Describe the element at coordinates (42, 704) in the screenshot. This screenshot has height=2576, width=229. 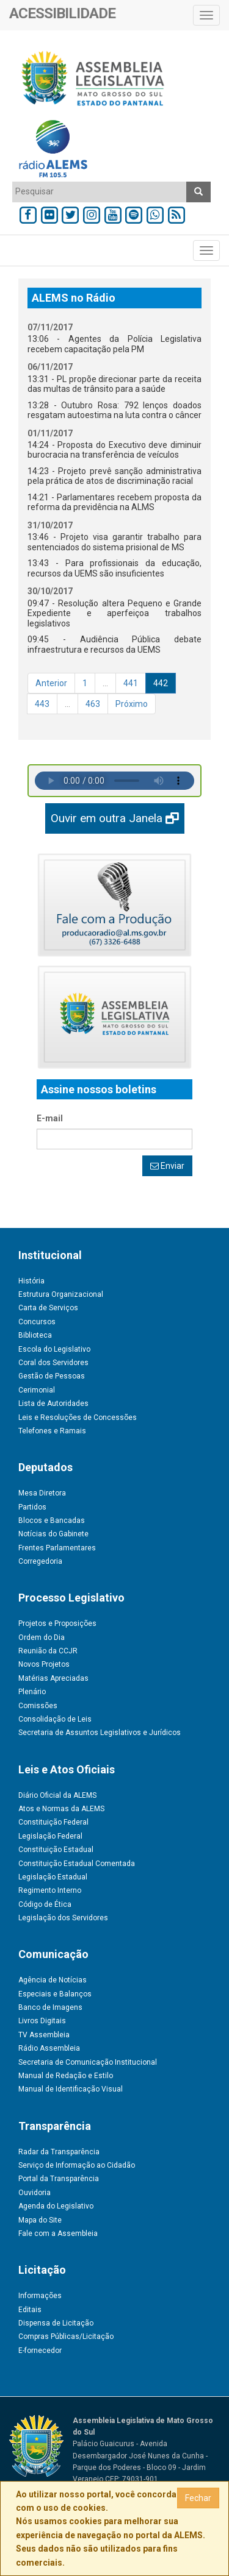
I see `443` at that location.